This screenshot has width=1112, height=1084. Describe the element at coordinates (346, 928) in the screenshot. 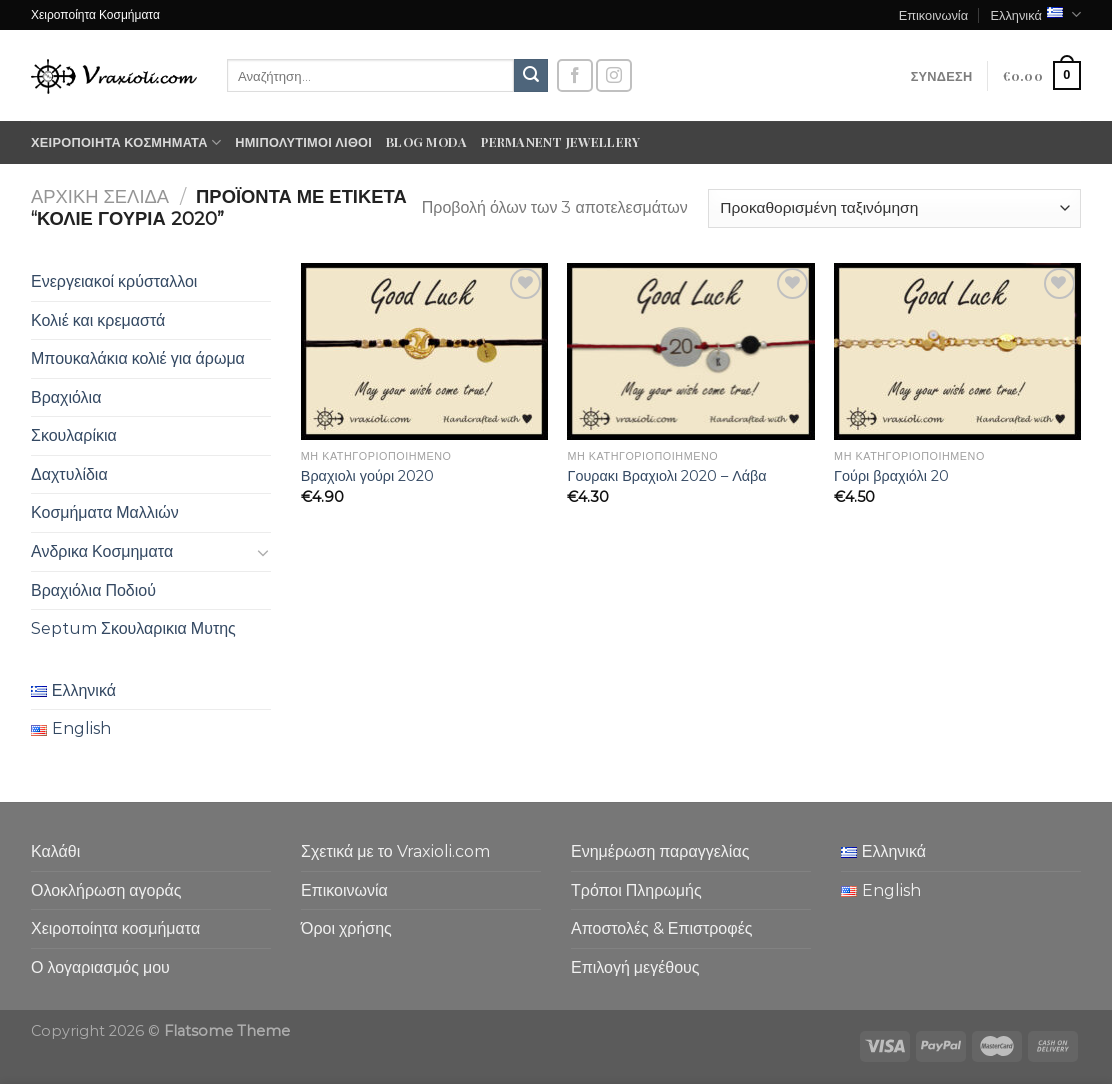

I see `Όροι χρήσης` at that location.